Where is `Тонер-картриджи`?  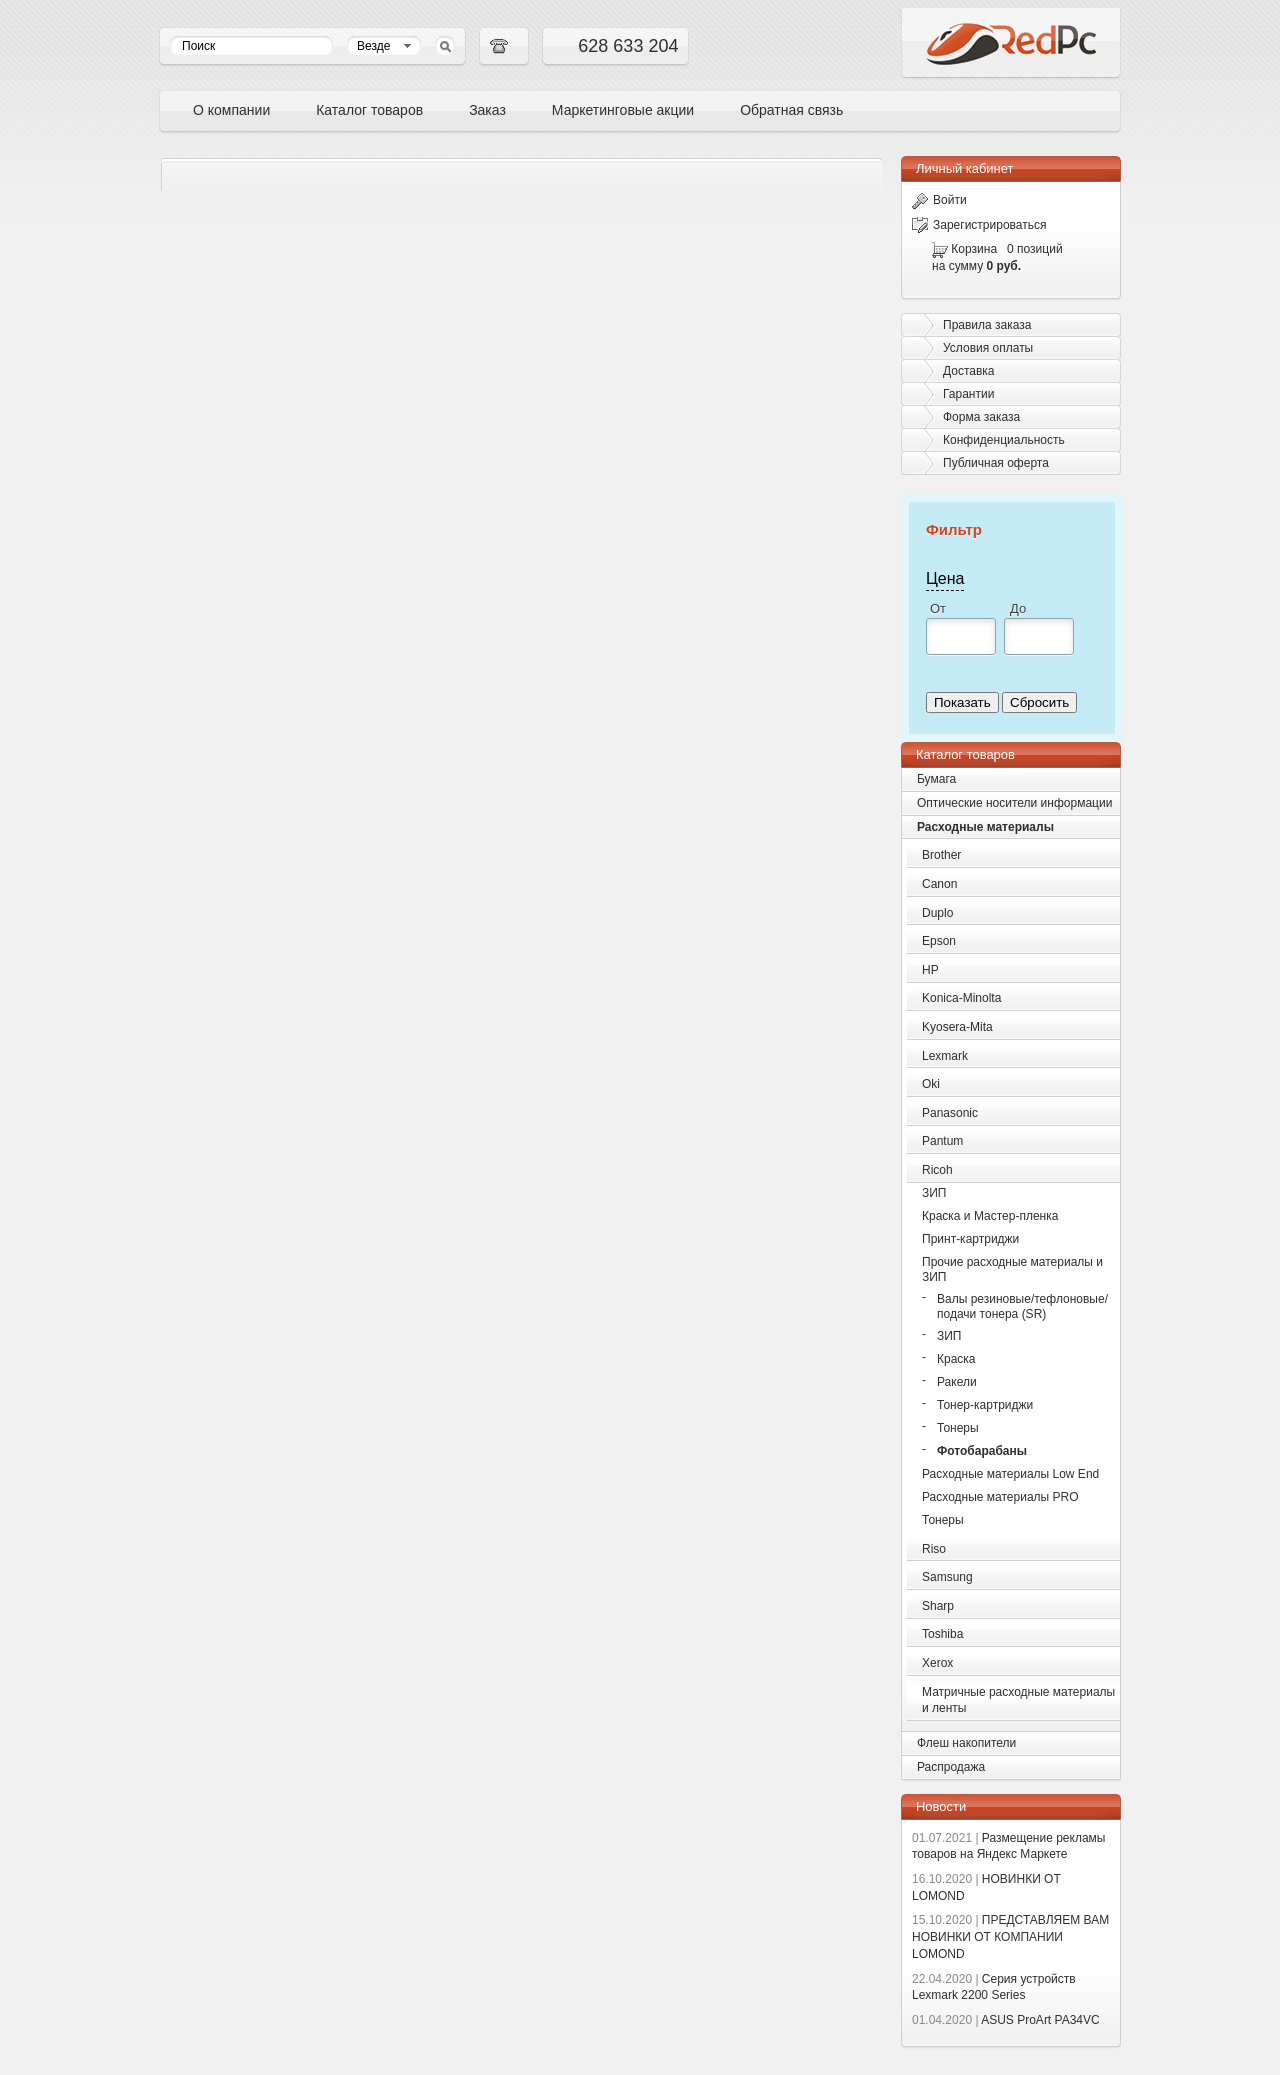
Тонер-картриджи is located at coordinates (985, 1405).